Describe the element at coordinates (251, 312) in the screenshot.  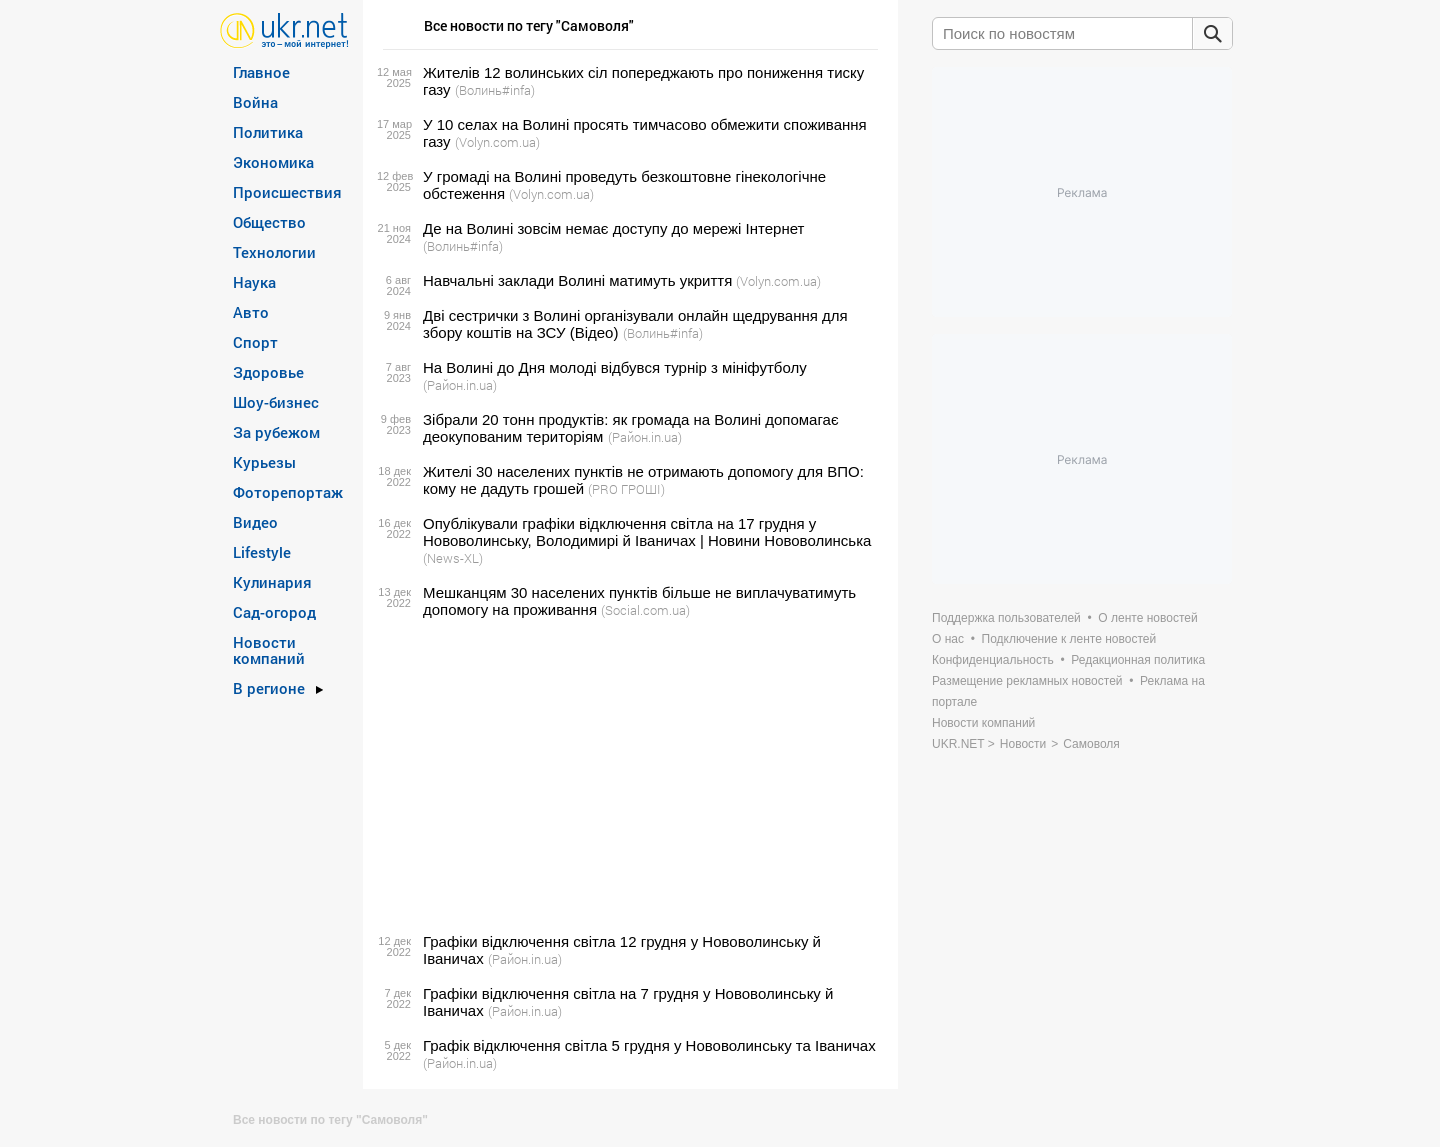
I see `Авто` at that location.